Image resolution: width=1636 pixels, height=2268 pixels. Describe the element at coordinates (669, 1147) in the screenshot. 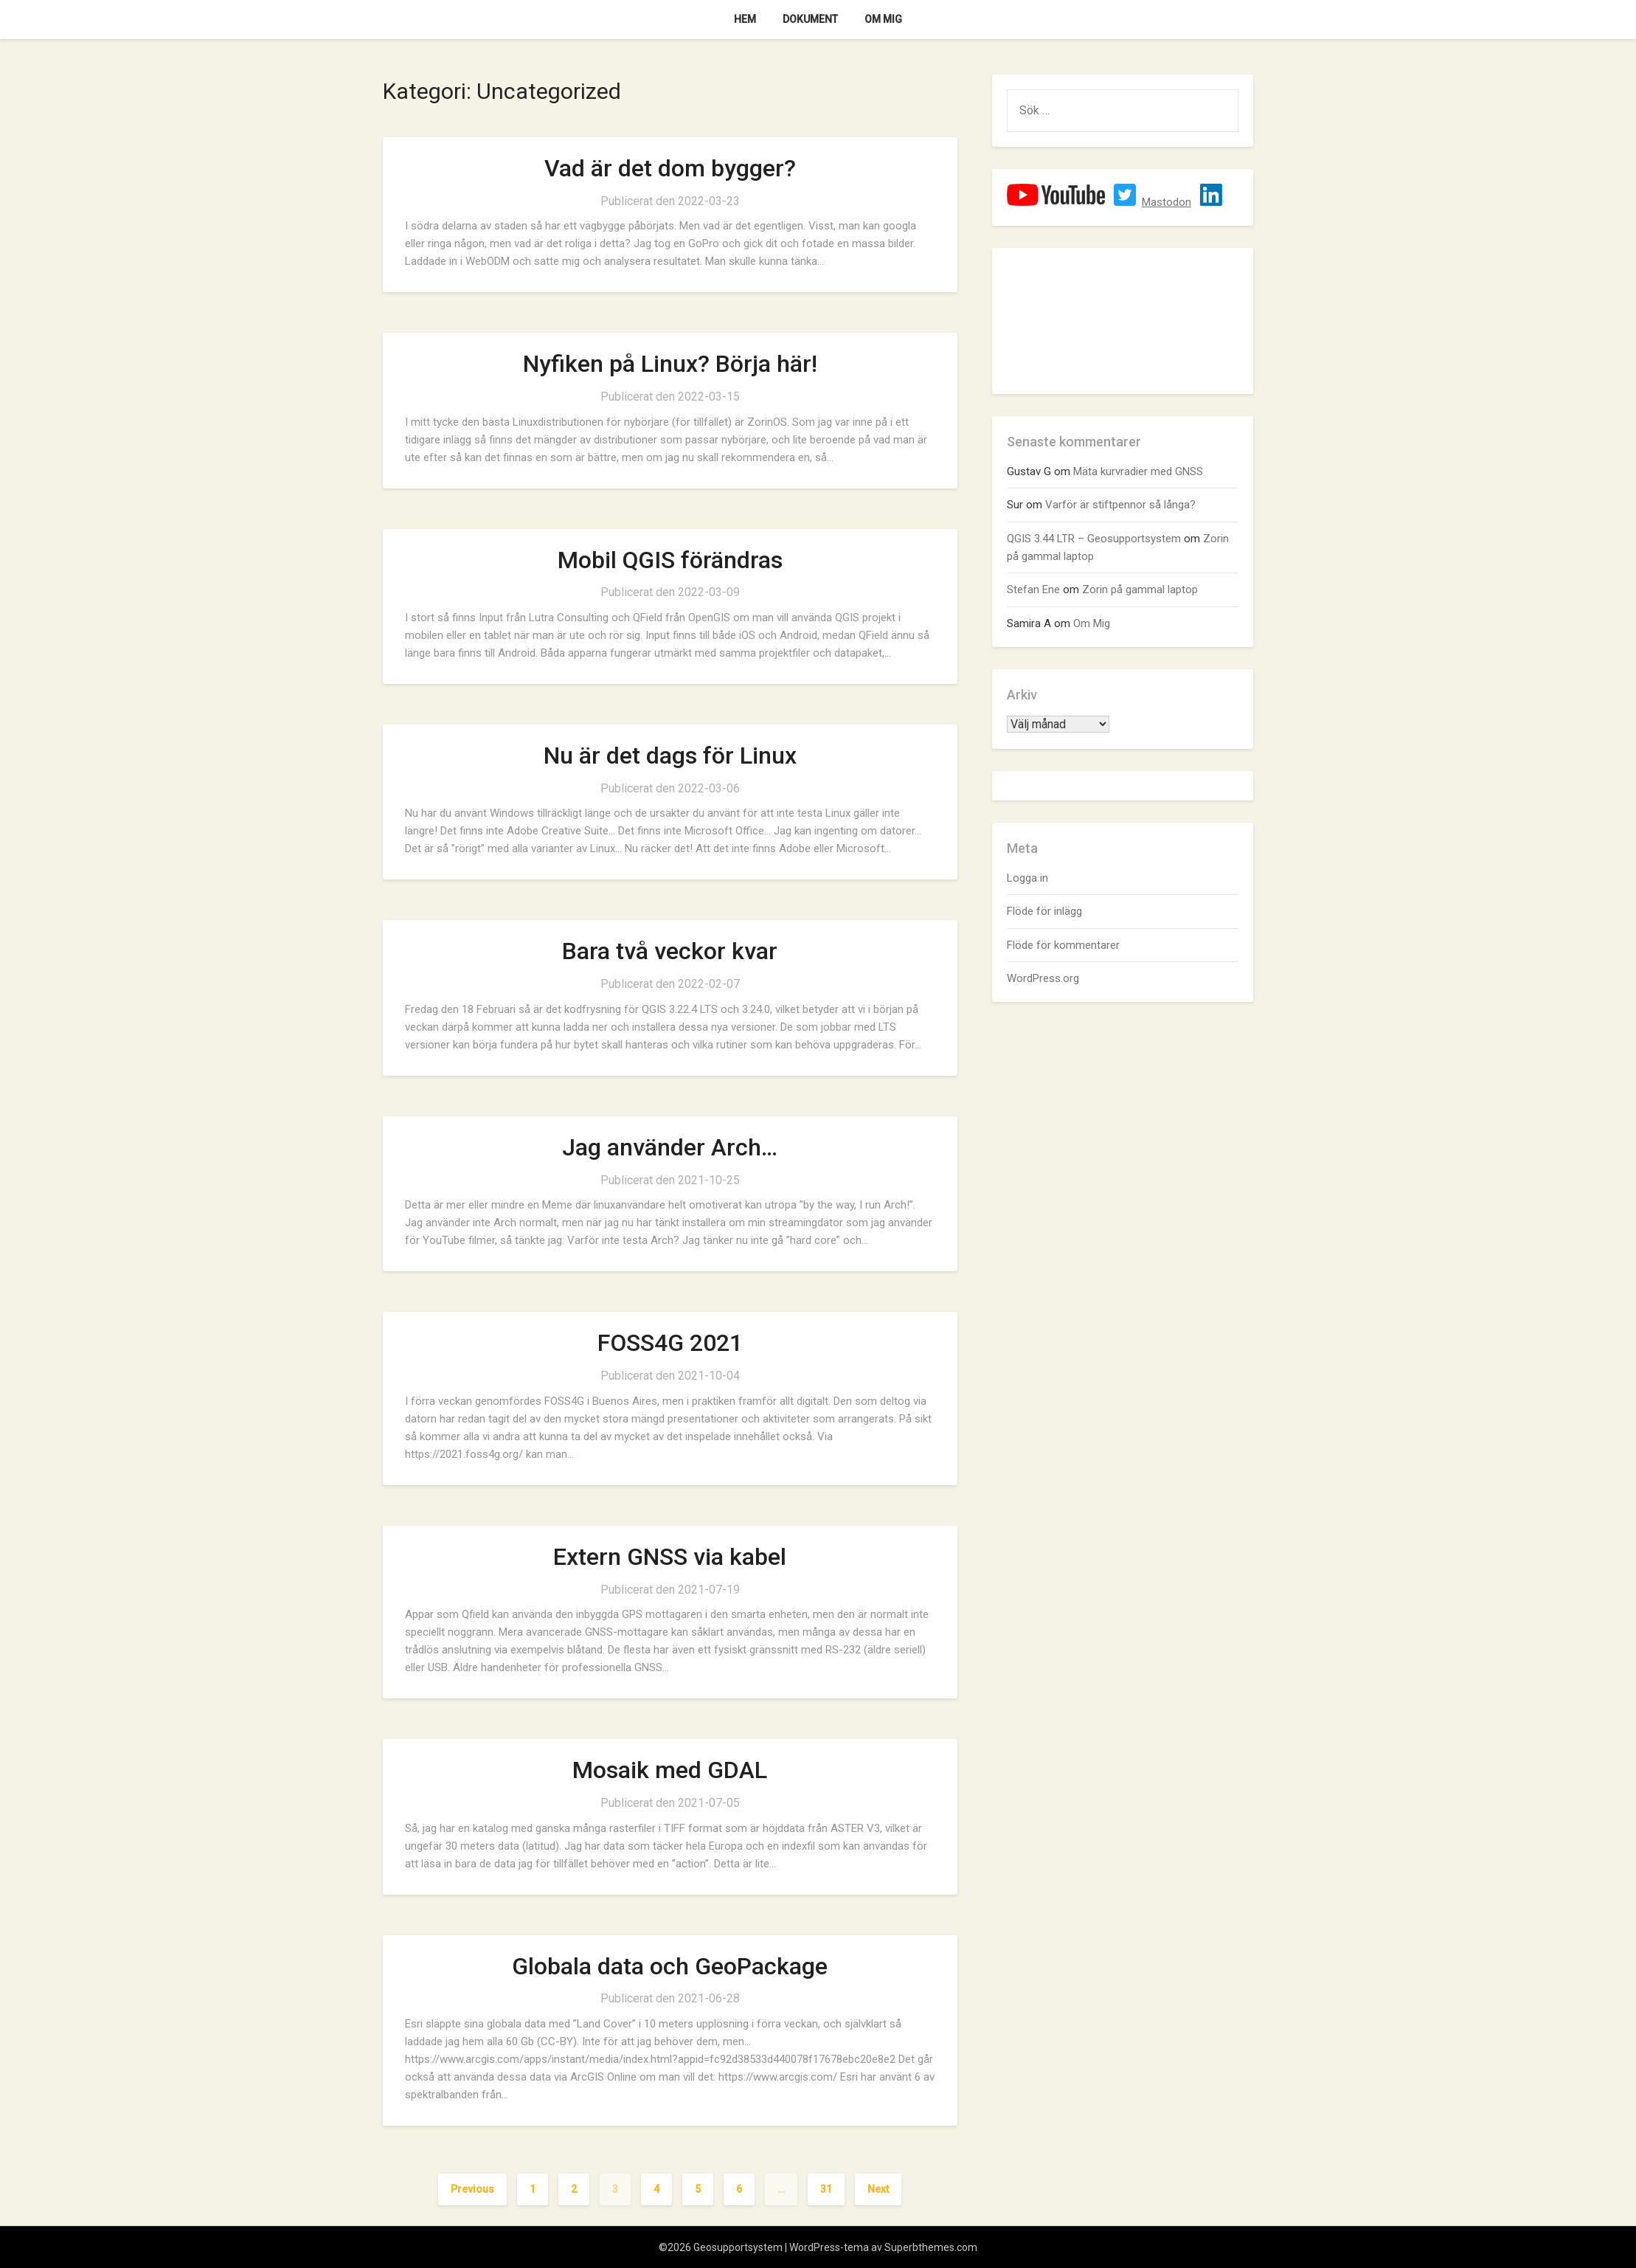

I see `Jag använder Arch…` at that location.